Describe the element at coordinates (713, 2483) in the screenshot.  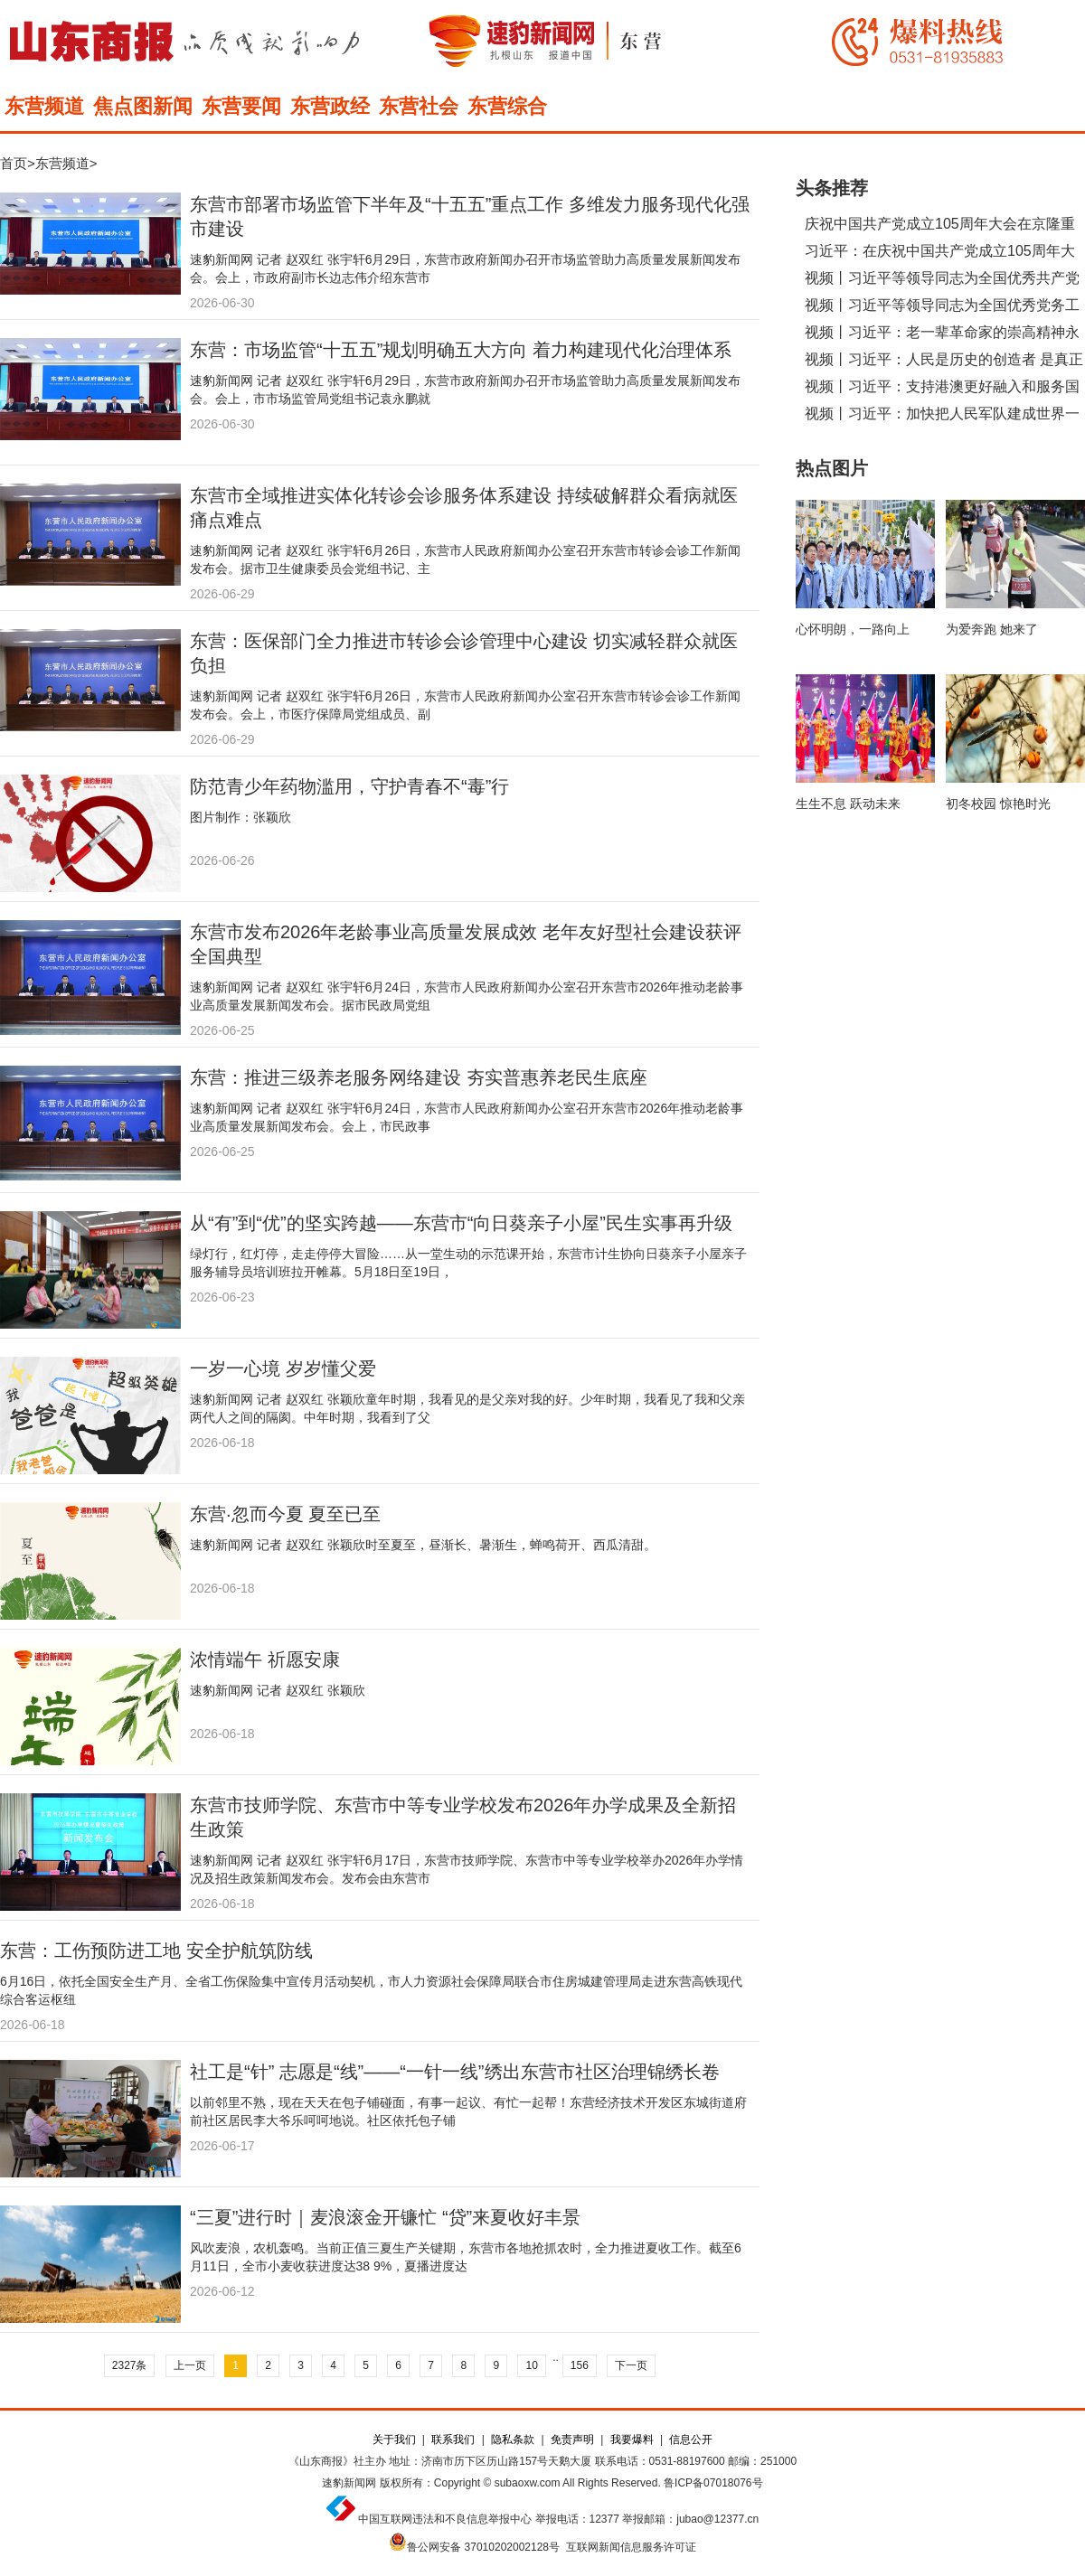
I see `鲁ICP备07018076号` at that location.